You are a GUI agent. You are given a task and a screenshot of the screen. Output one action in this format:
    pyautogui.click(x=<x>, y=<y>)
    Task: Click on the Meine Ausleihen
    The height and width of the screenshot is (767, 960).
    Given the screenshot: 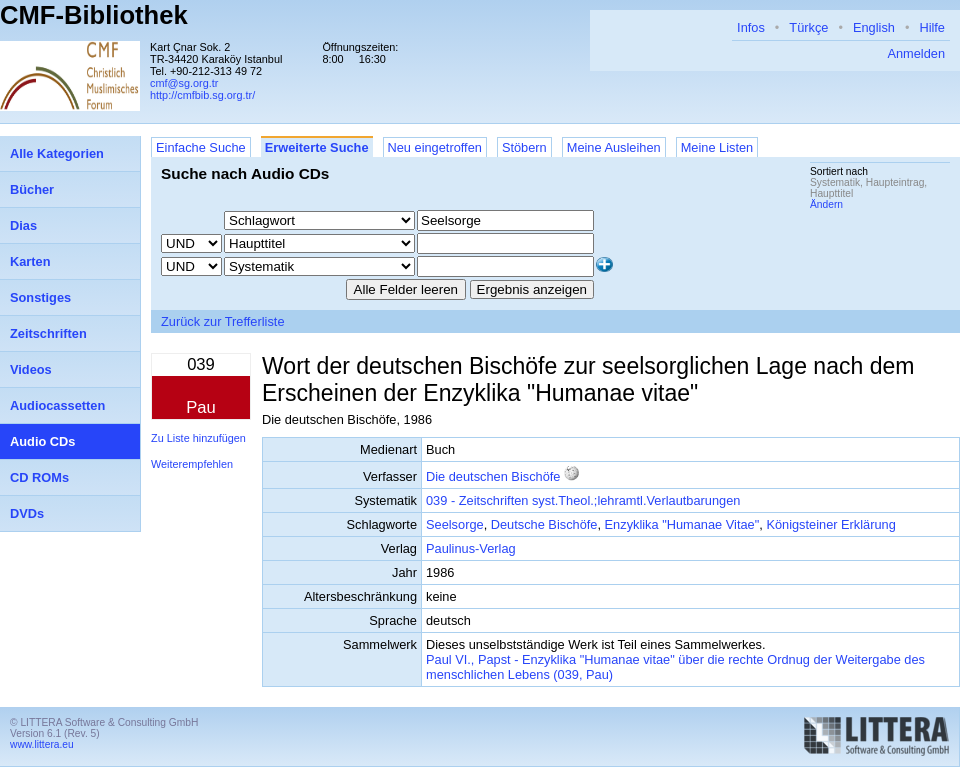 What is the action you would take?
    pyautogui.click(x=614, y=147)
    